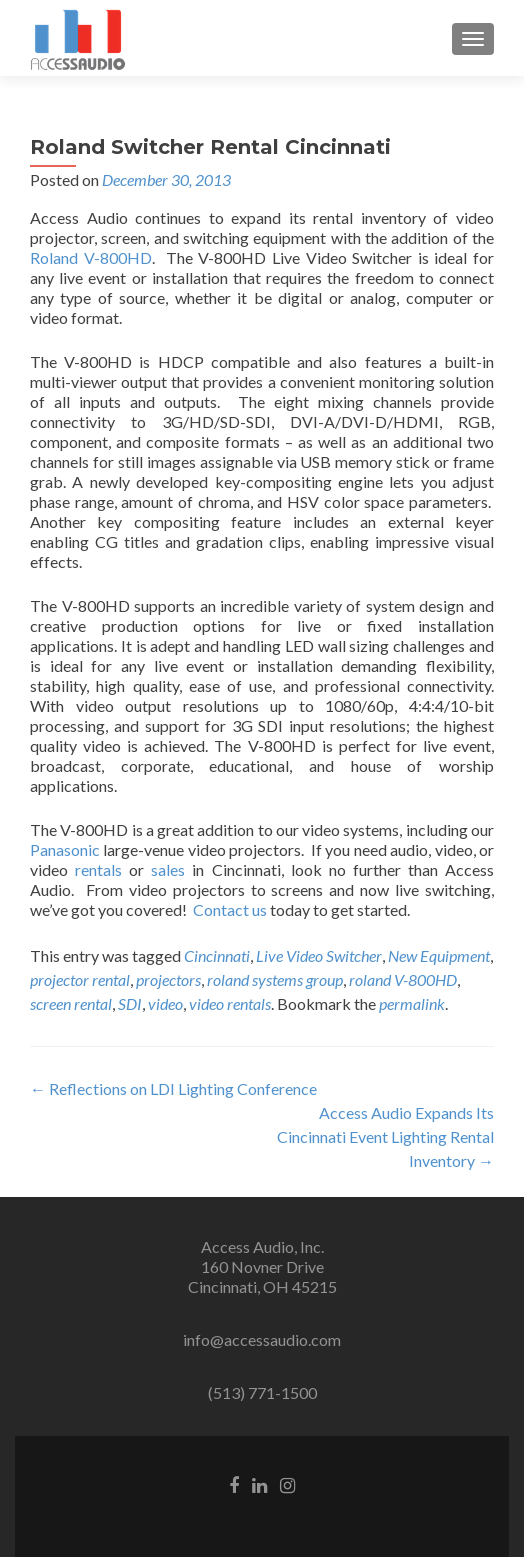 This screenshot has width=524, height=1557. Describe the element at coordinates (165, 1003) in the screenshot. I see `video` at that location.